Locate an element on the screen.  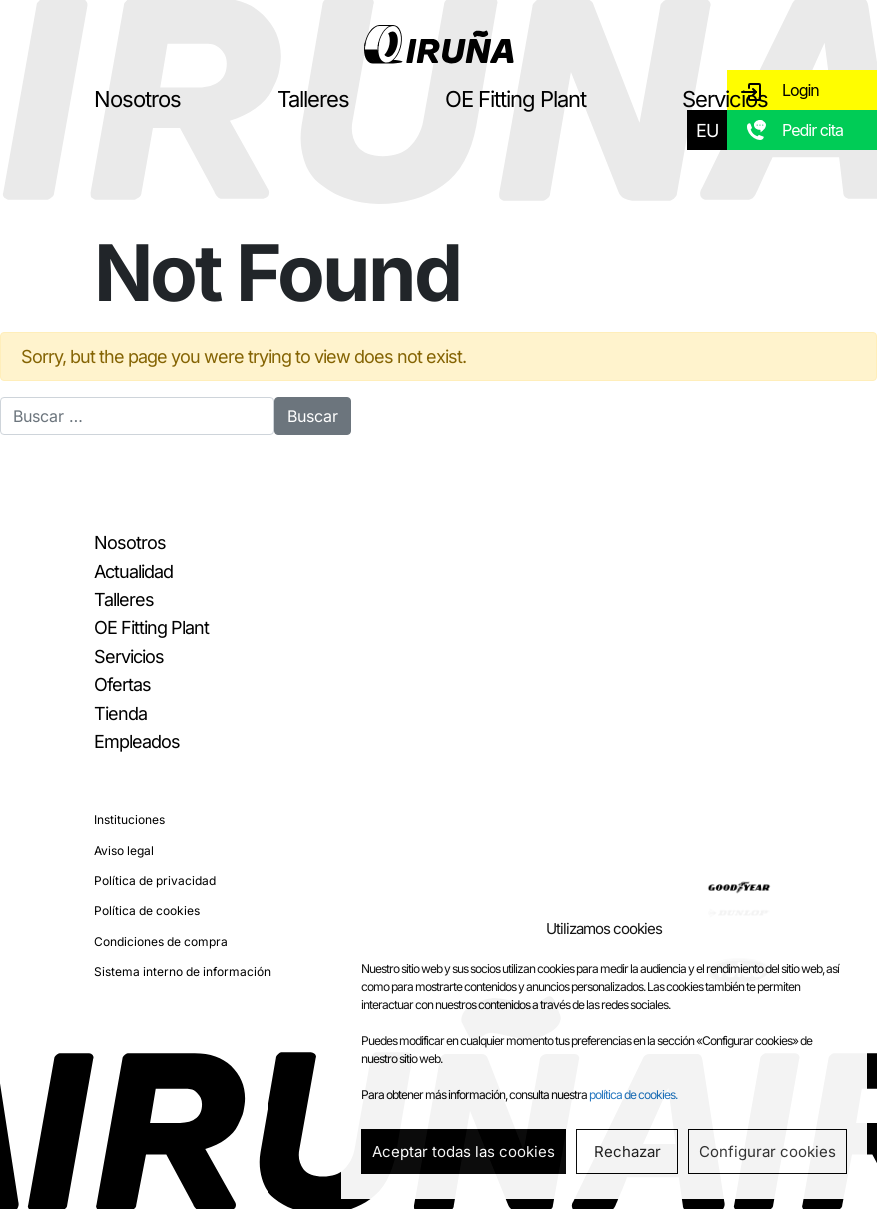
Instituciones is located at coordinates (129, 819).